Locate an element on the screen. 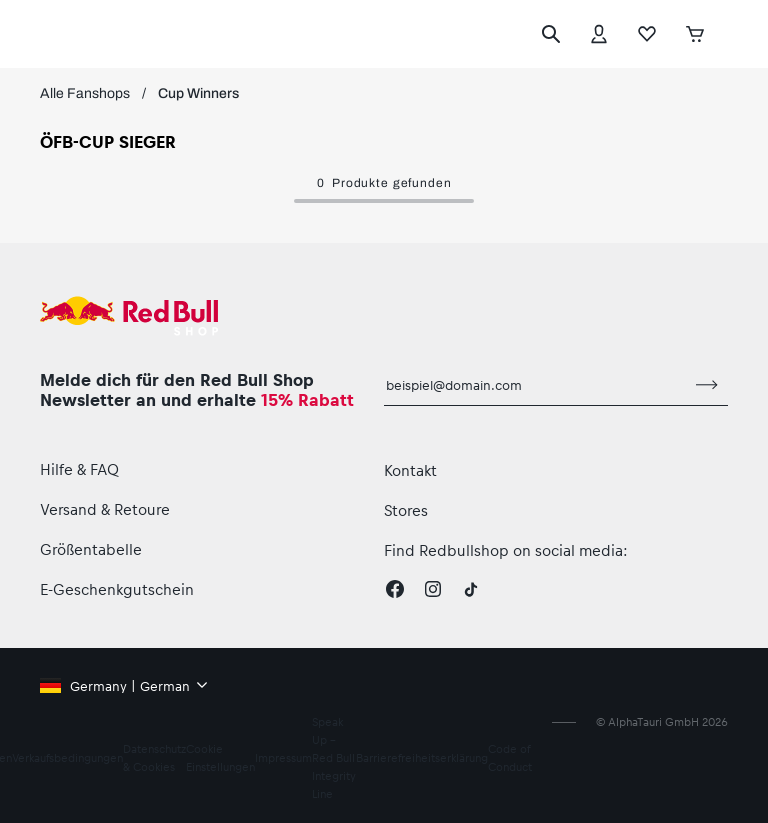  [Facebook] is located at coordinates (395, 589).